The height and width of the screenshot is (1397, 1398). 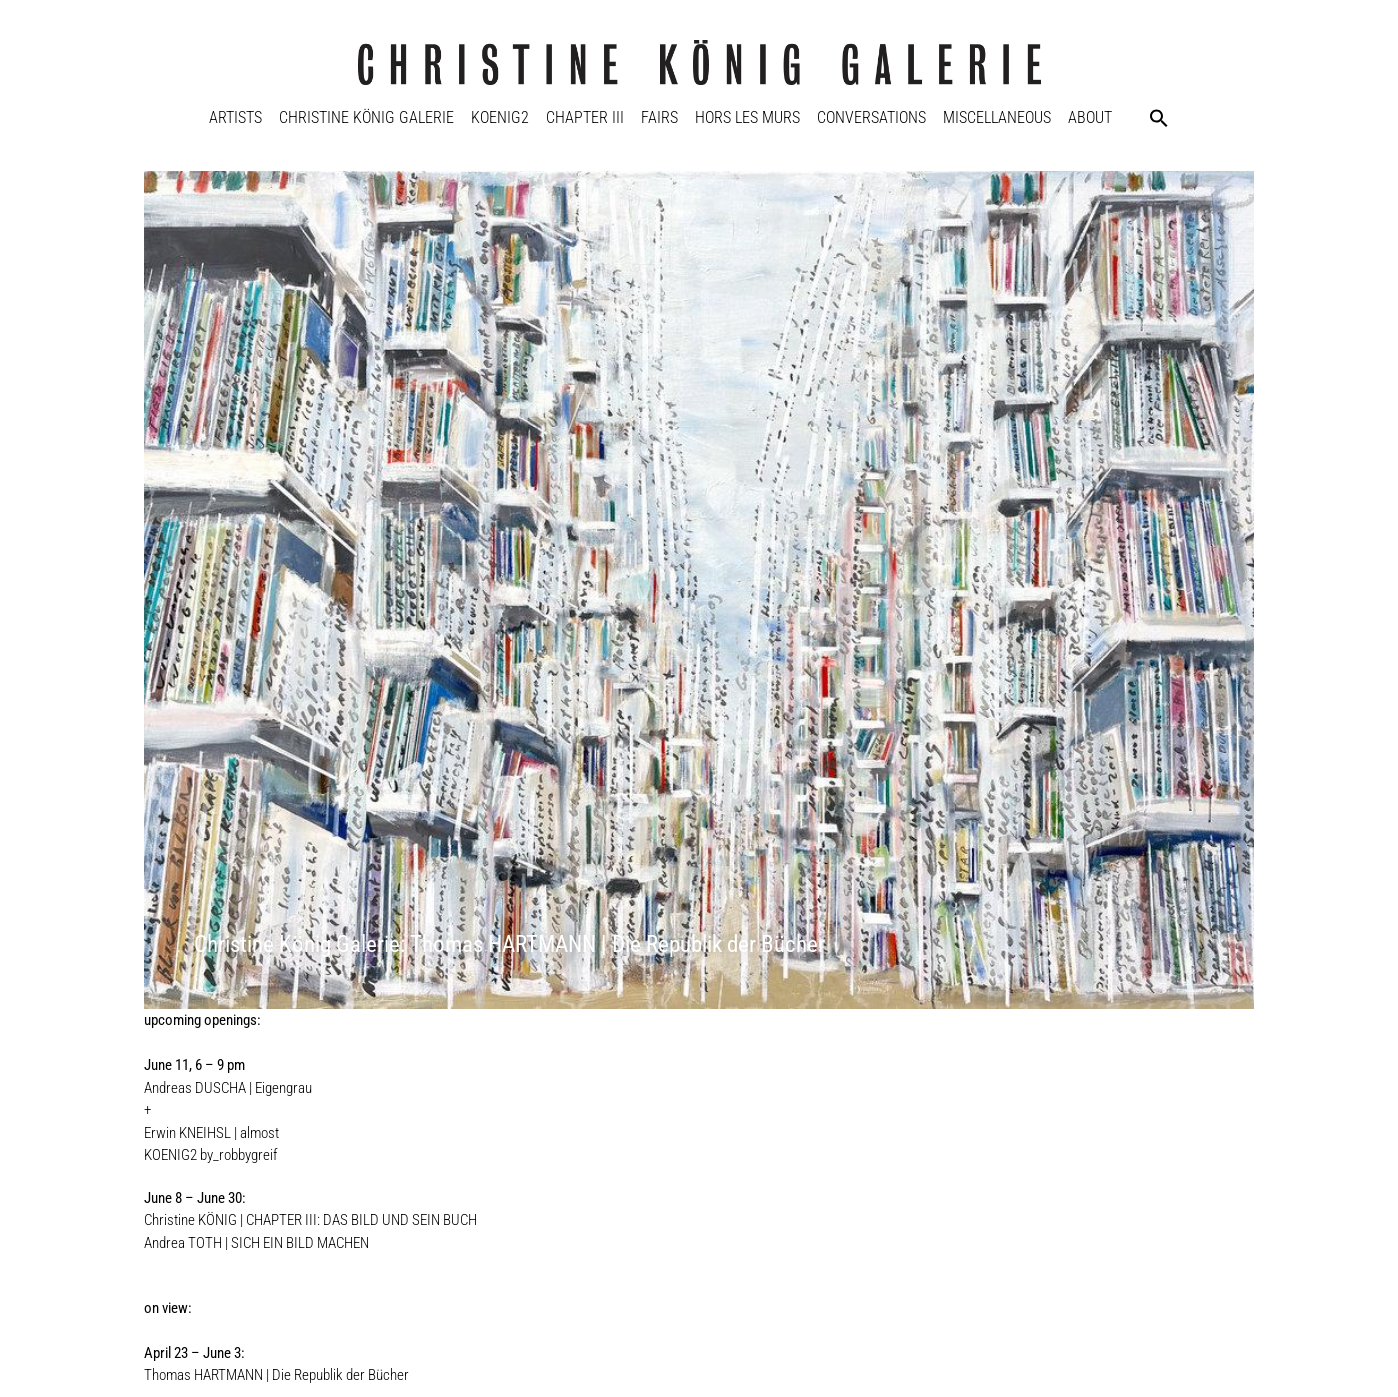 What do you see at coordinates (276, 1375) in the screenshot?
I see `Thomas HARTMANN | Die Republik der Bücher` at bounding box center [276, 1375].